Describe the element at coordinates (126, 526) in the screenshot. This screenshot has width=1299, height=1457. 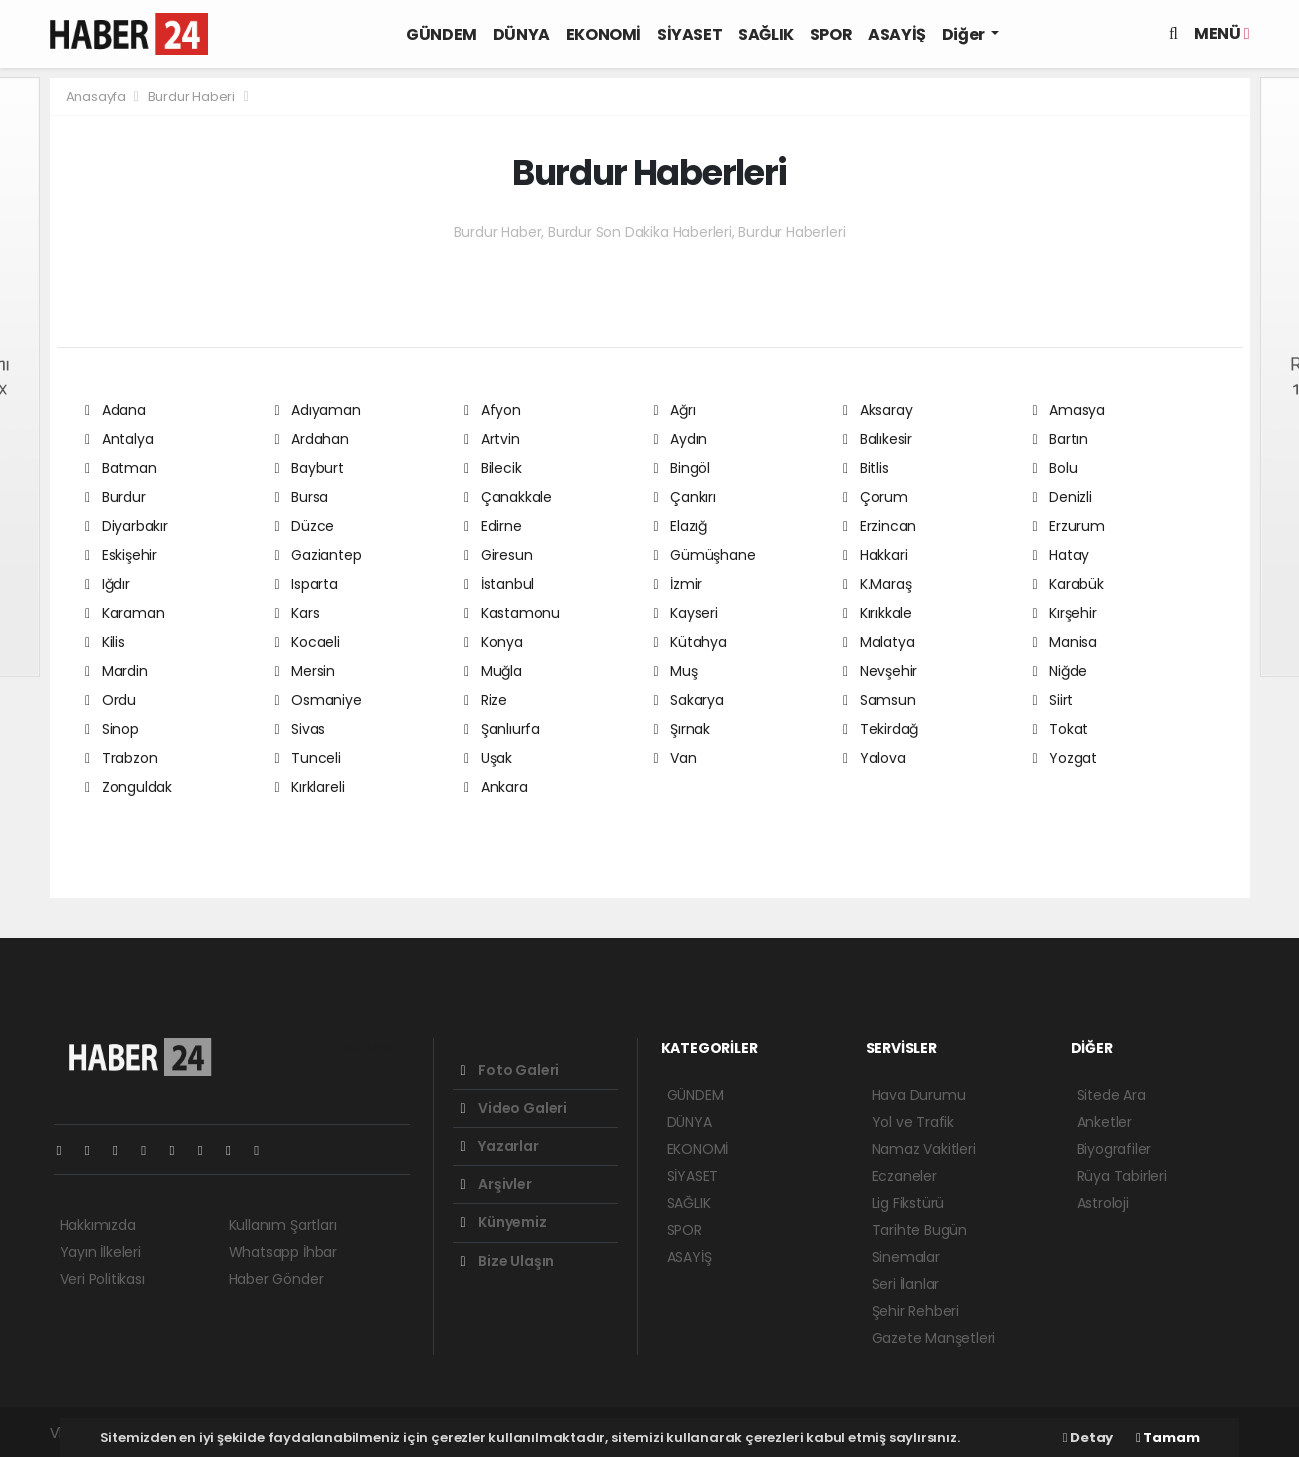
I see `Diyarbakır` at that location.